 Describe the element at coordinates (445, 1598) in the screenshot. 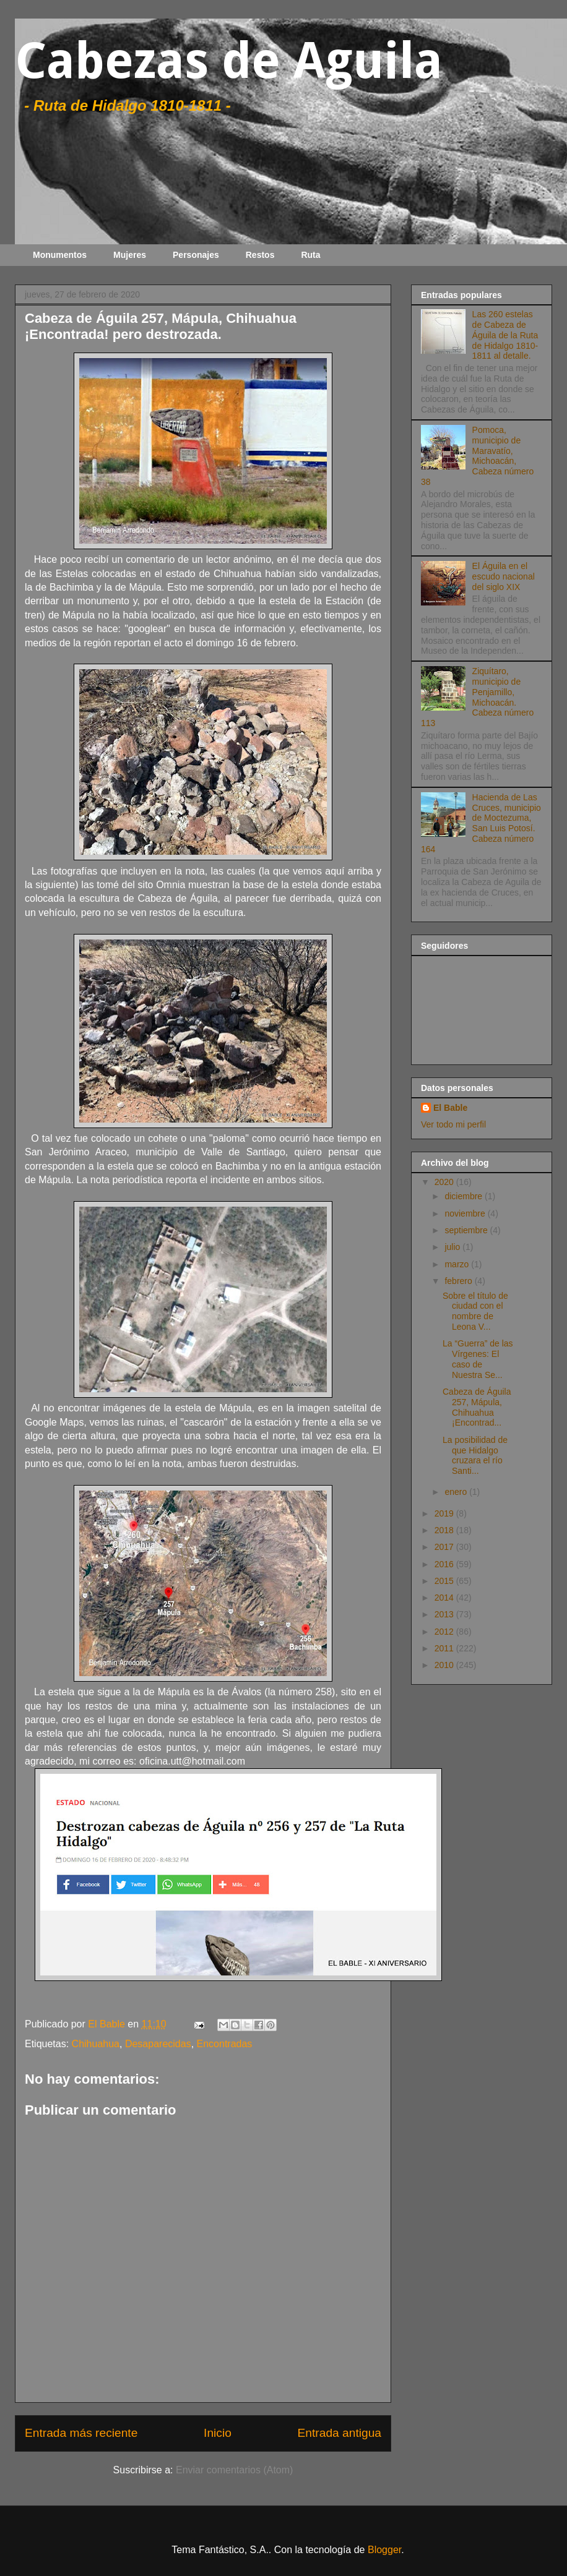

I see `2014` at that location.